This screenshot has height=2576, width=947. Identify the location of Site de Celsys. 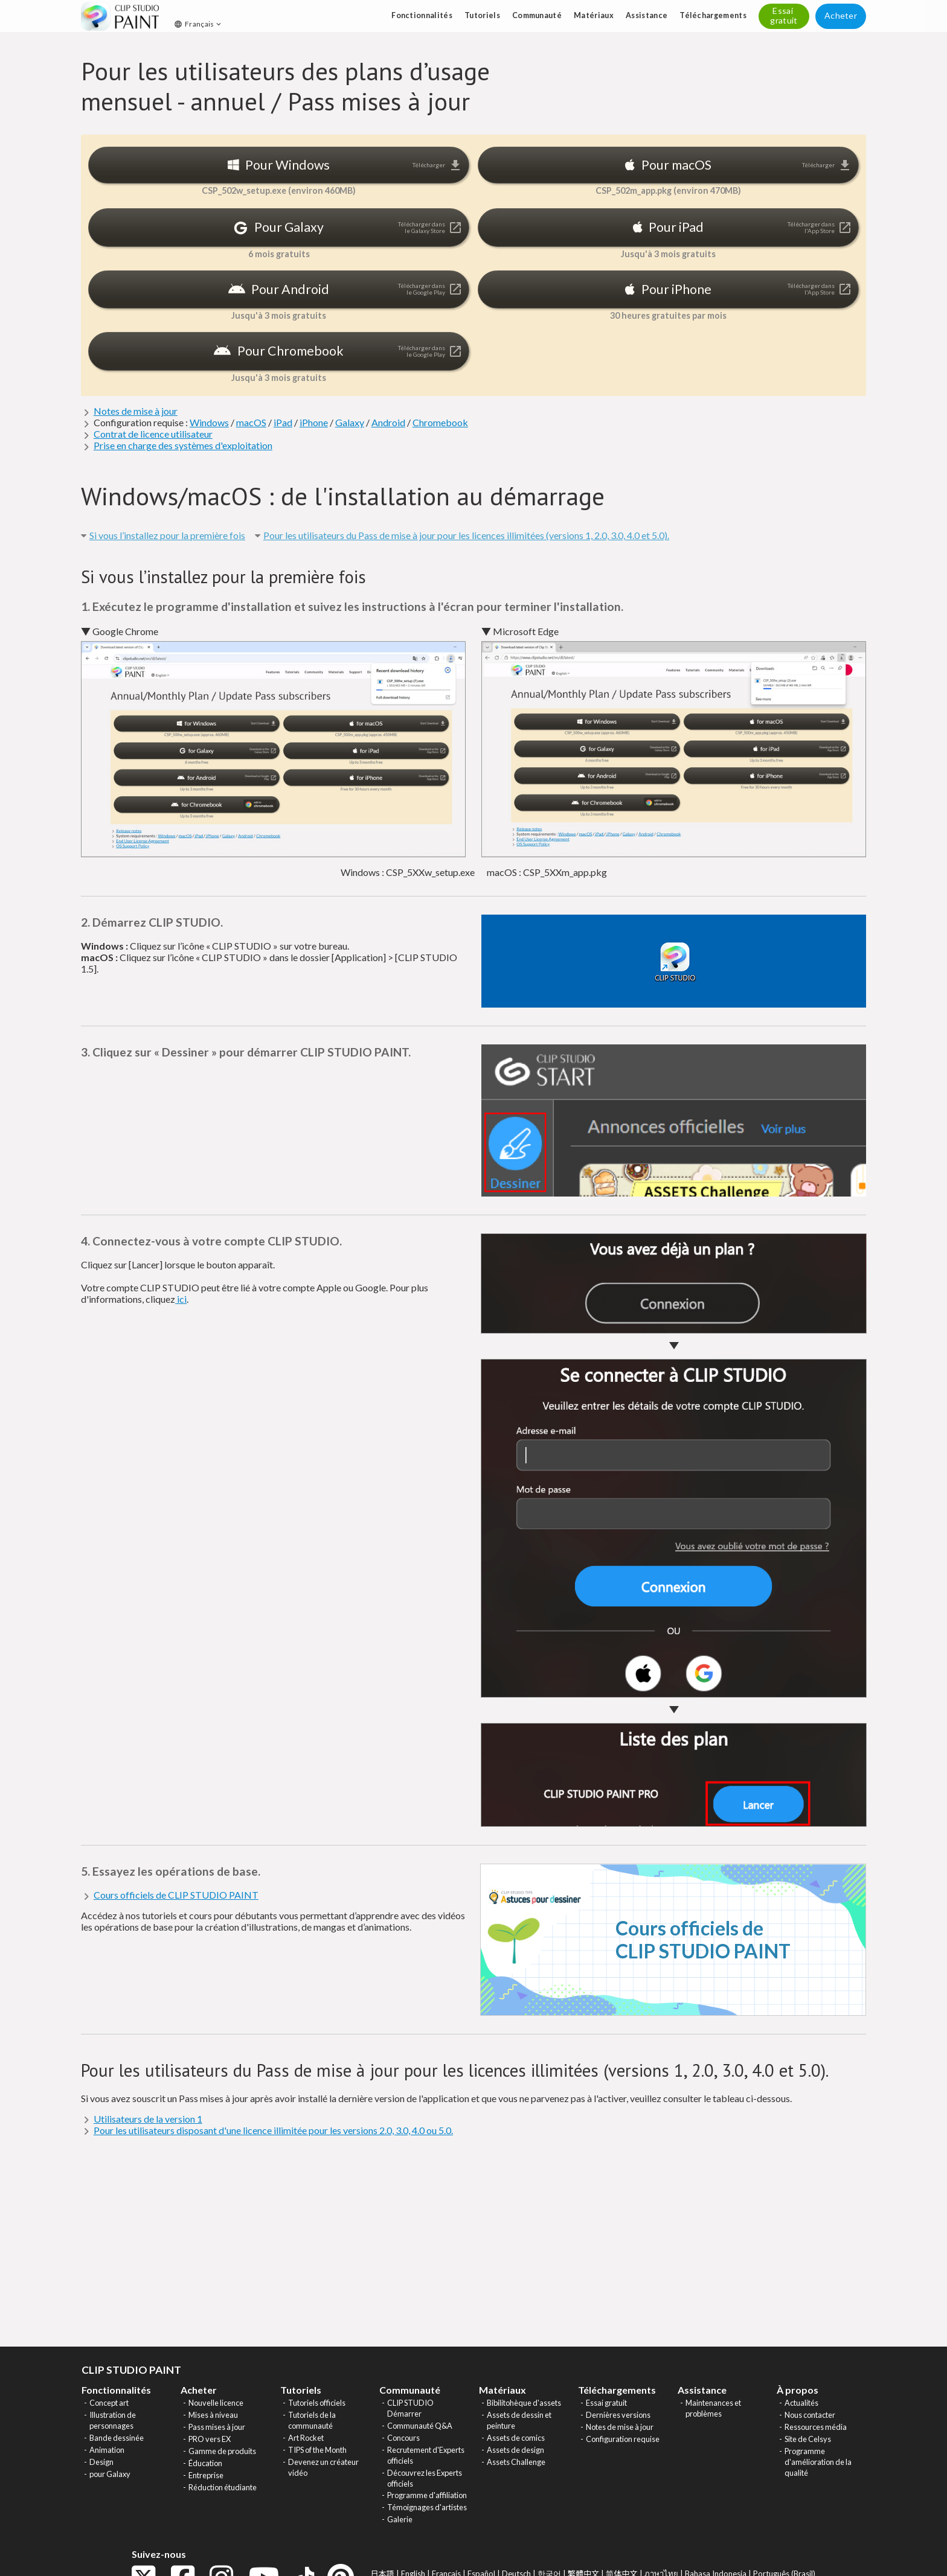
(808, 2439).